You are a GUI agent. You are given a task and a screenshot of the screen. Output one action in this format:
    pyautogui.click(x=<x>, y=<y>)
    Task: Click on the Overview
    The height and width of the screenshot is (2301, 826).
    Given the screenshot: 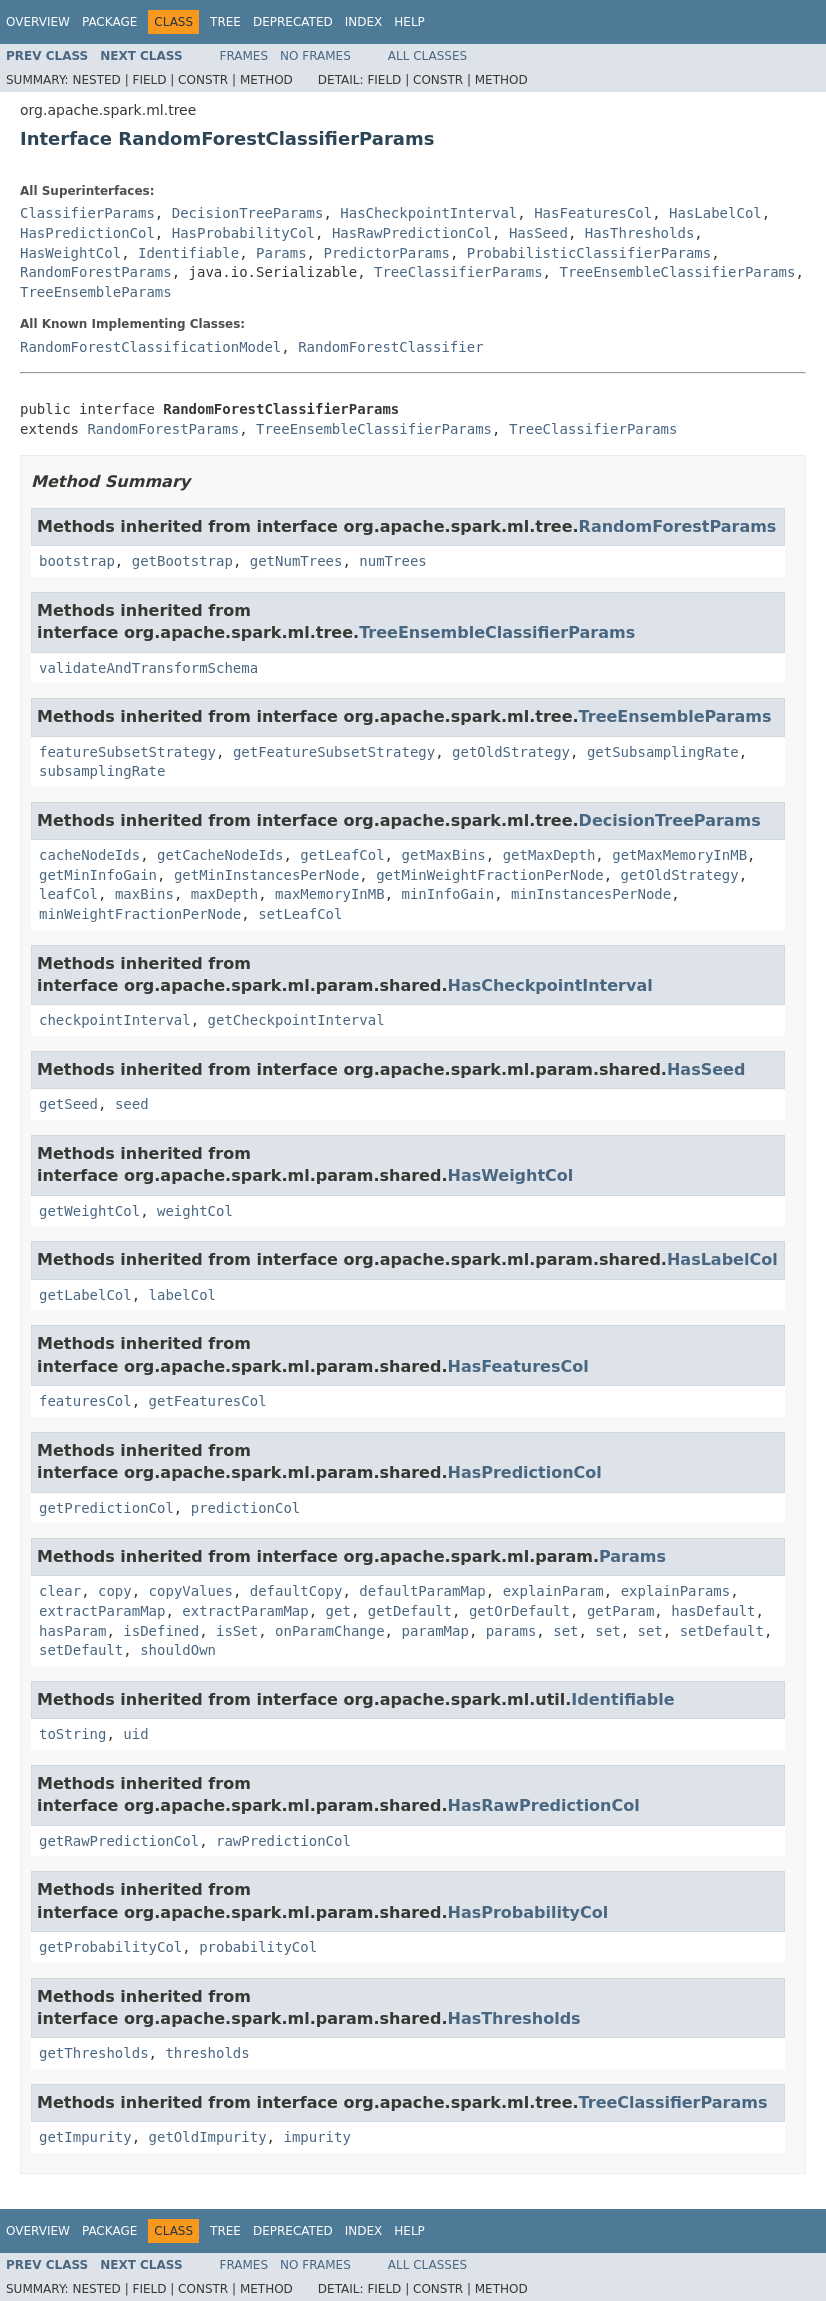 What is the action you would take?
    pyautogui.click(x=38, y=22)
    